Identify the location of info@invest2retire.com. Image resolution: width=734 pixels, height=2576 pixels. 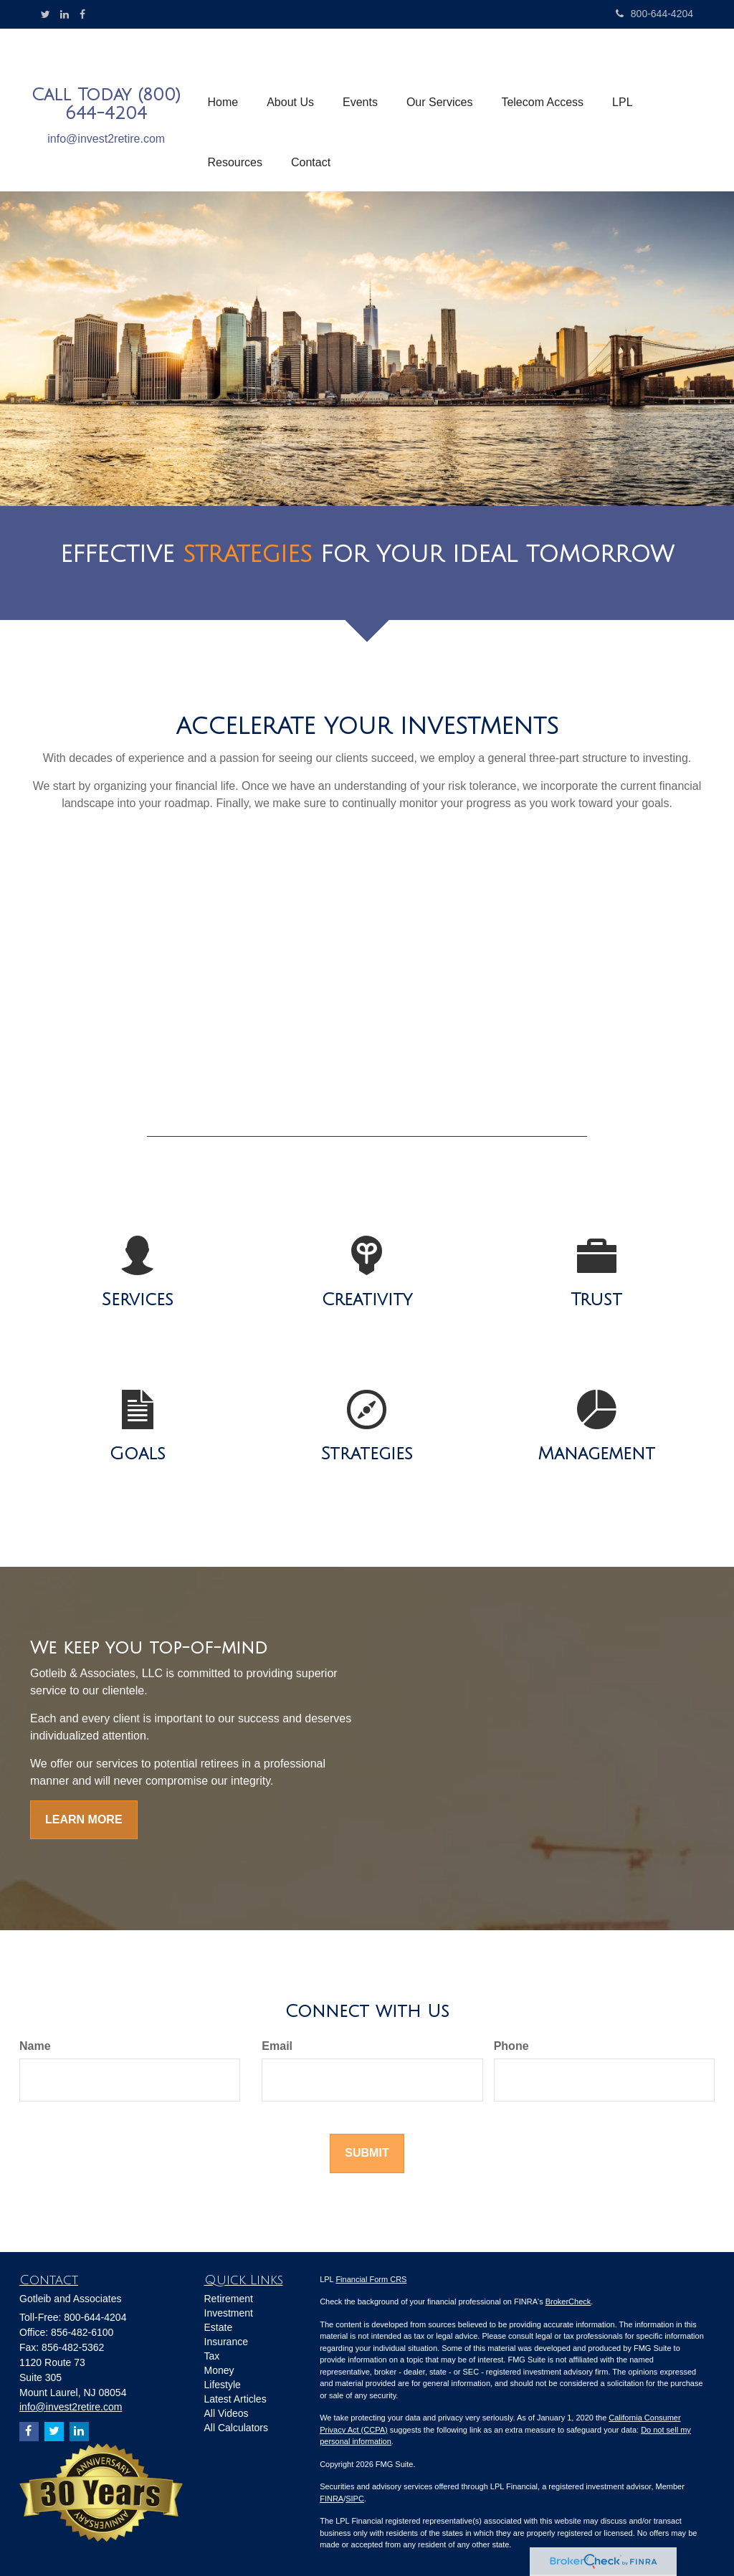
(106, 139).